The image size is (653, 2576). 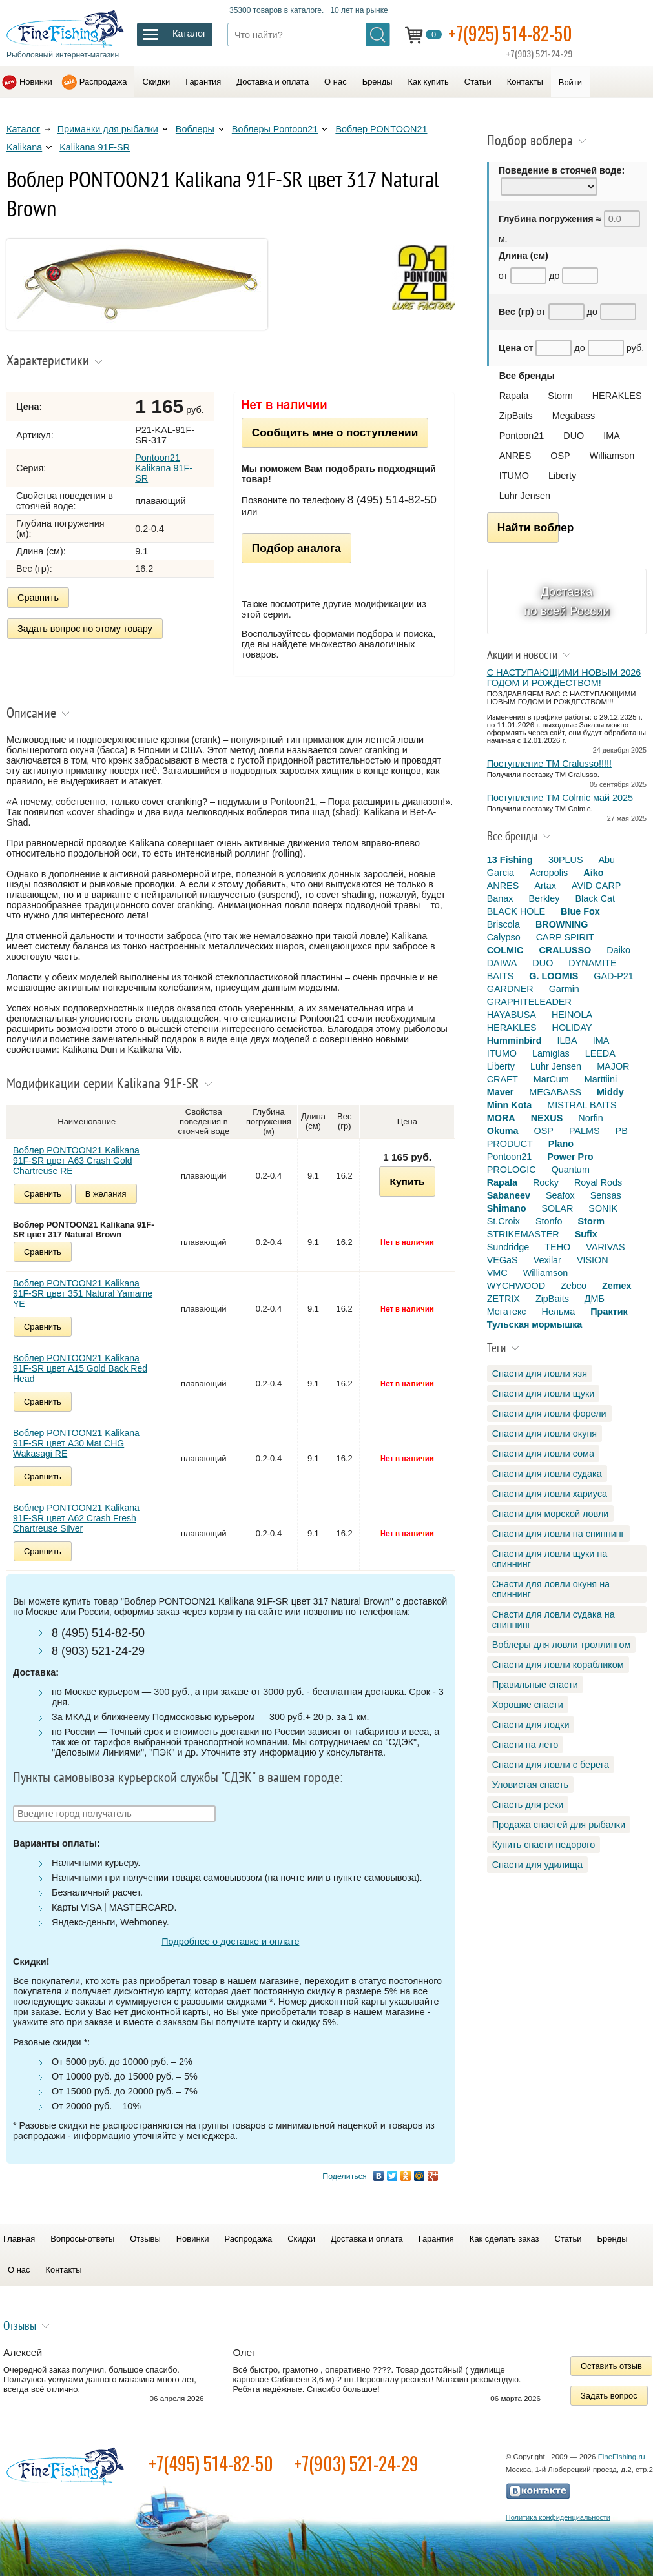 I want to click on Скидки, so click(x=156, y=81).